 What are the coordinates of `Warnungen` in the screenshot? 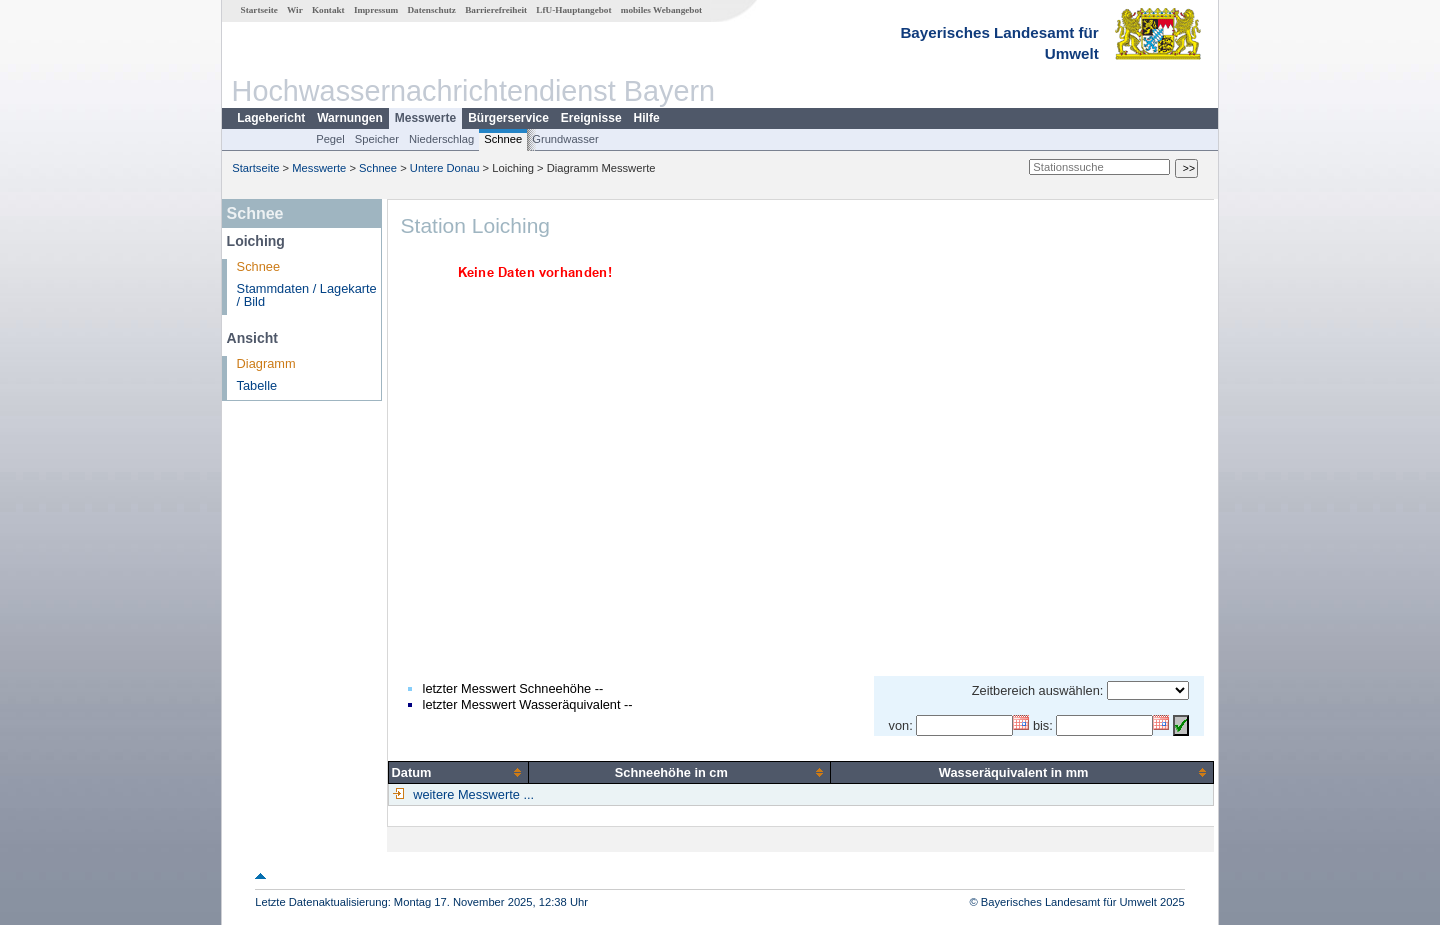 It's located at (350, 118).